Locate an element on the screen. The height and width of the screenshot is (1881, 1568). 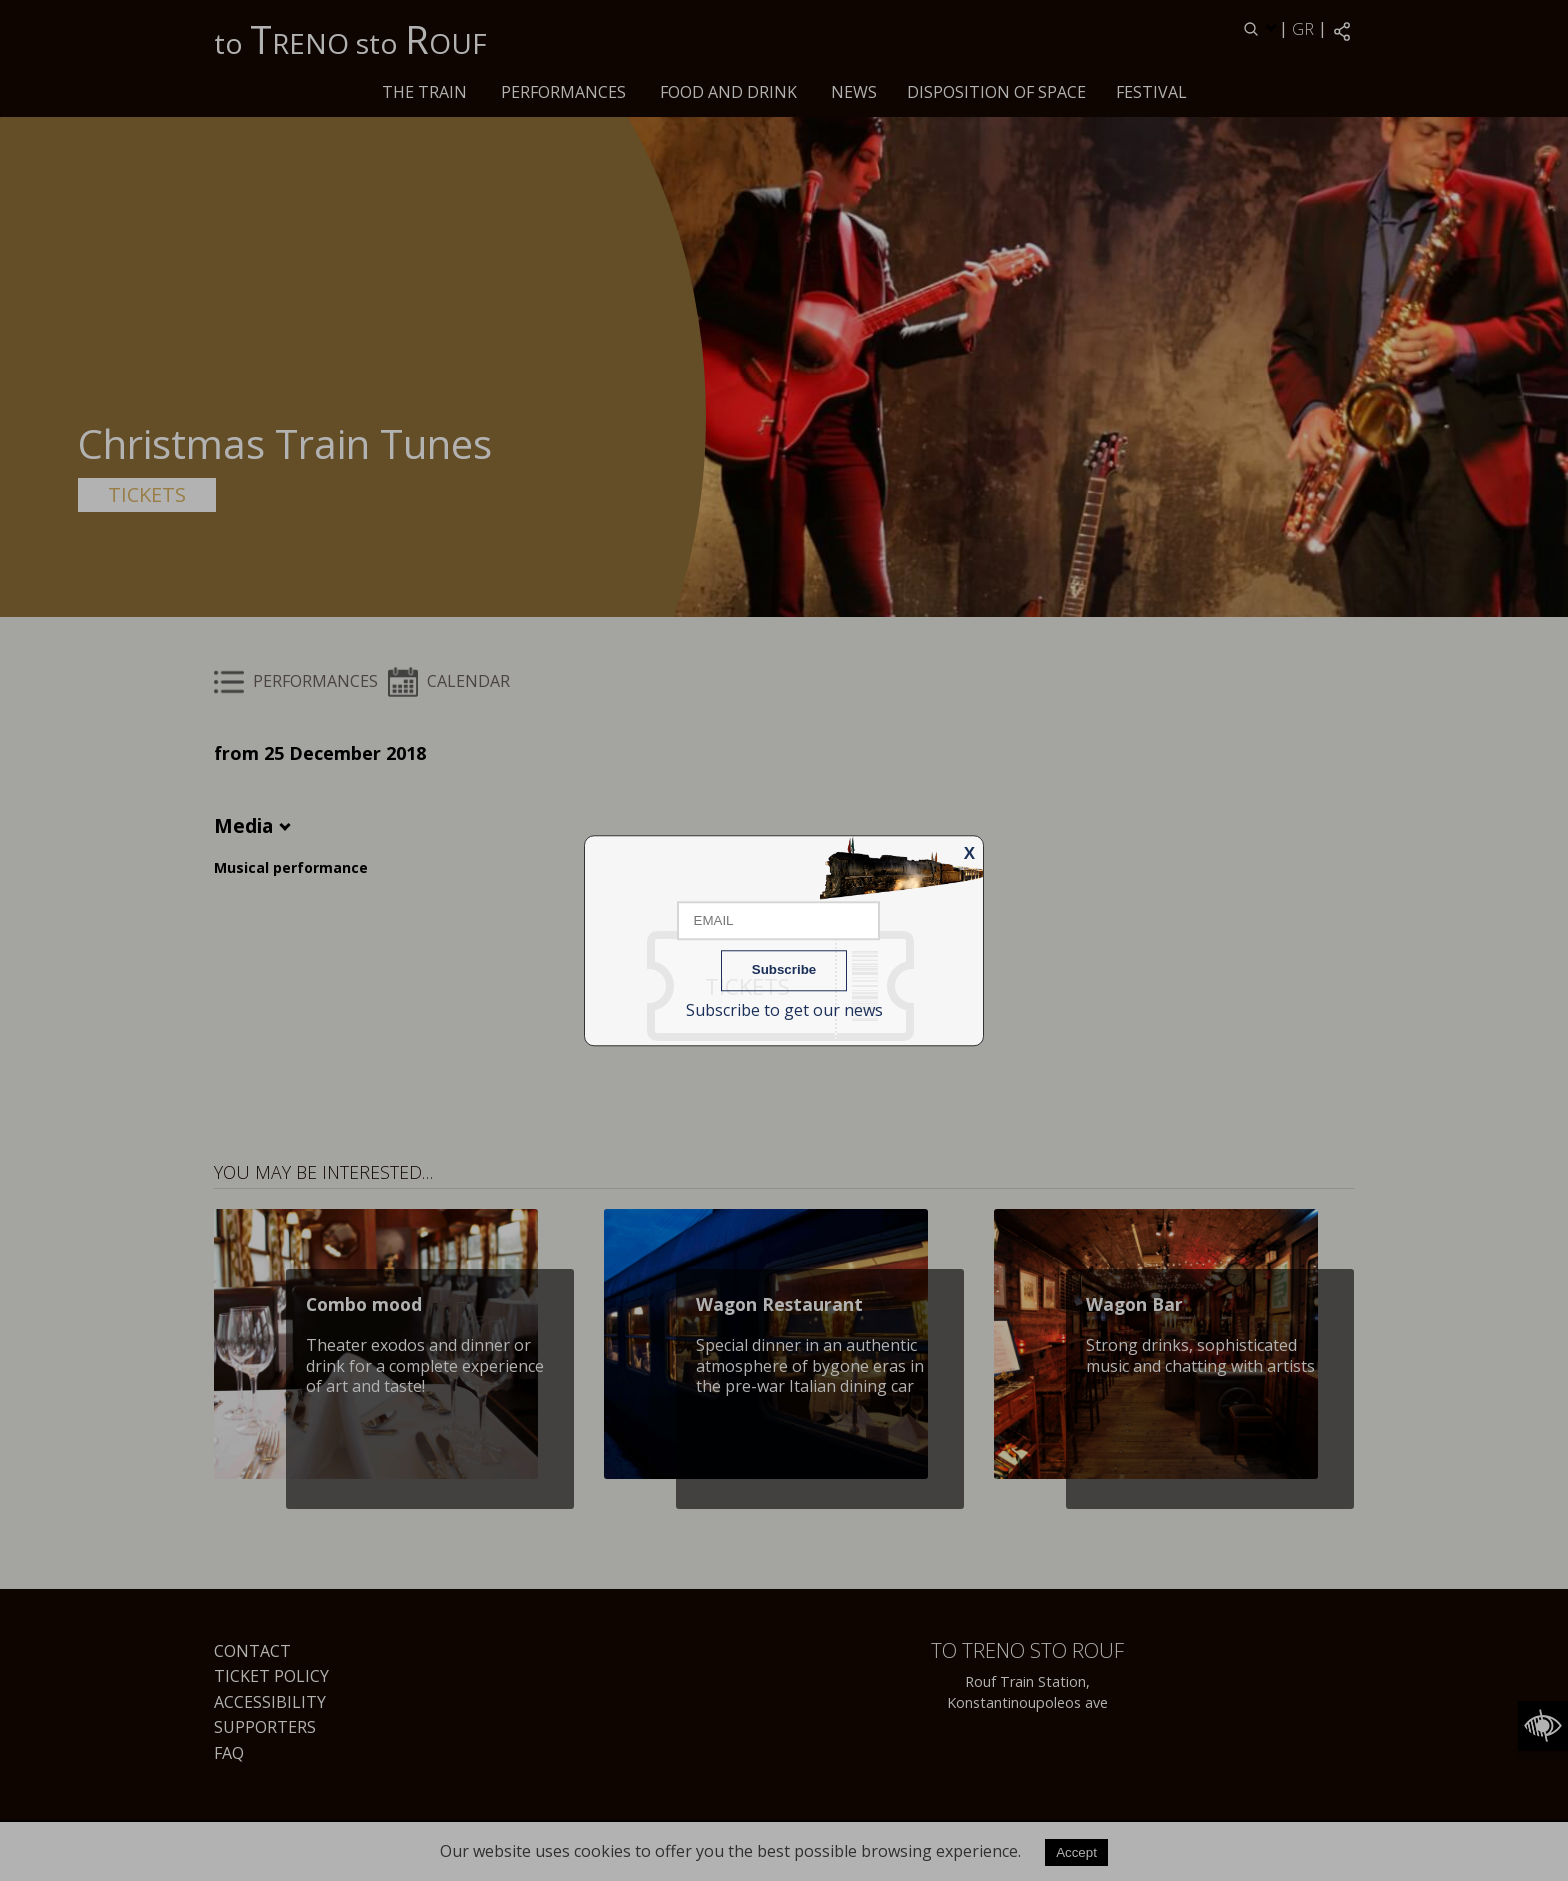
The train is located at coordinates (424, 92).